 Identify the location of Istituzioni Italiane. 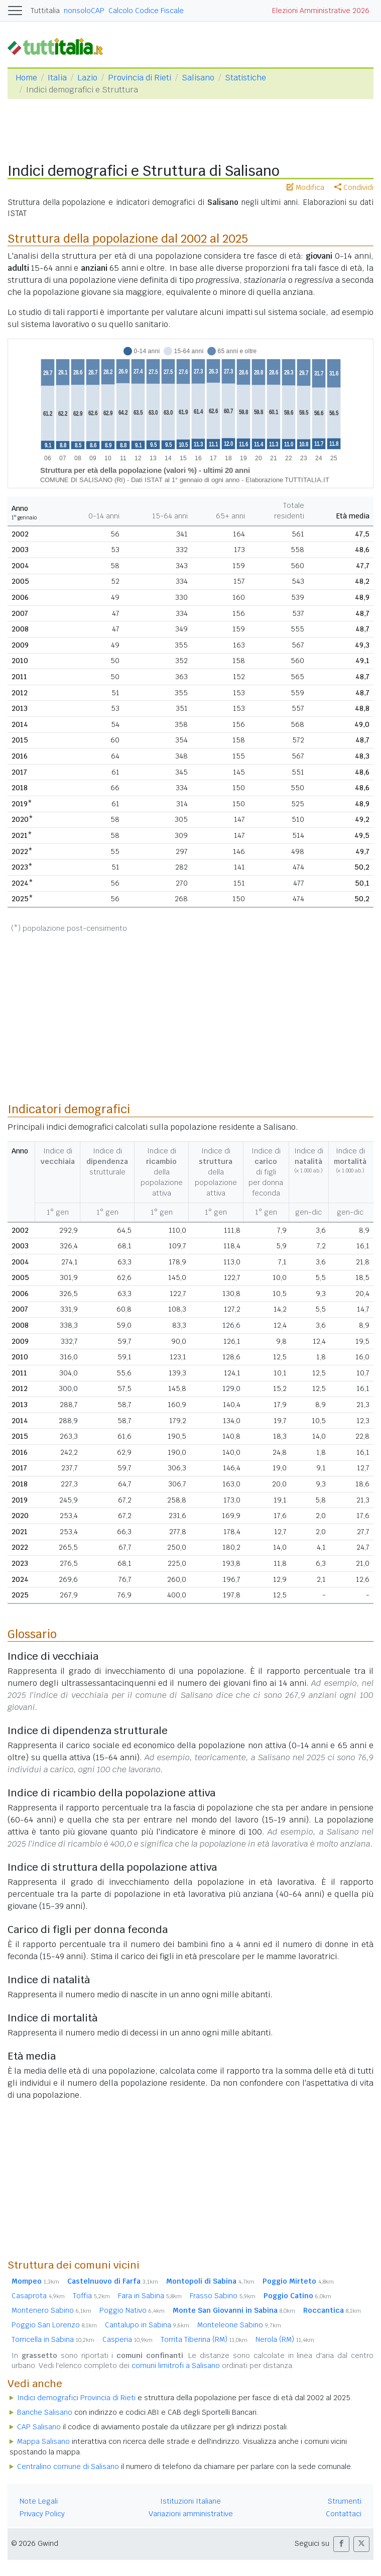
(190, 2501).